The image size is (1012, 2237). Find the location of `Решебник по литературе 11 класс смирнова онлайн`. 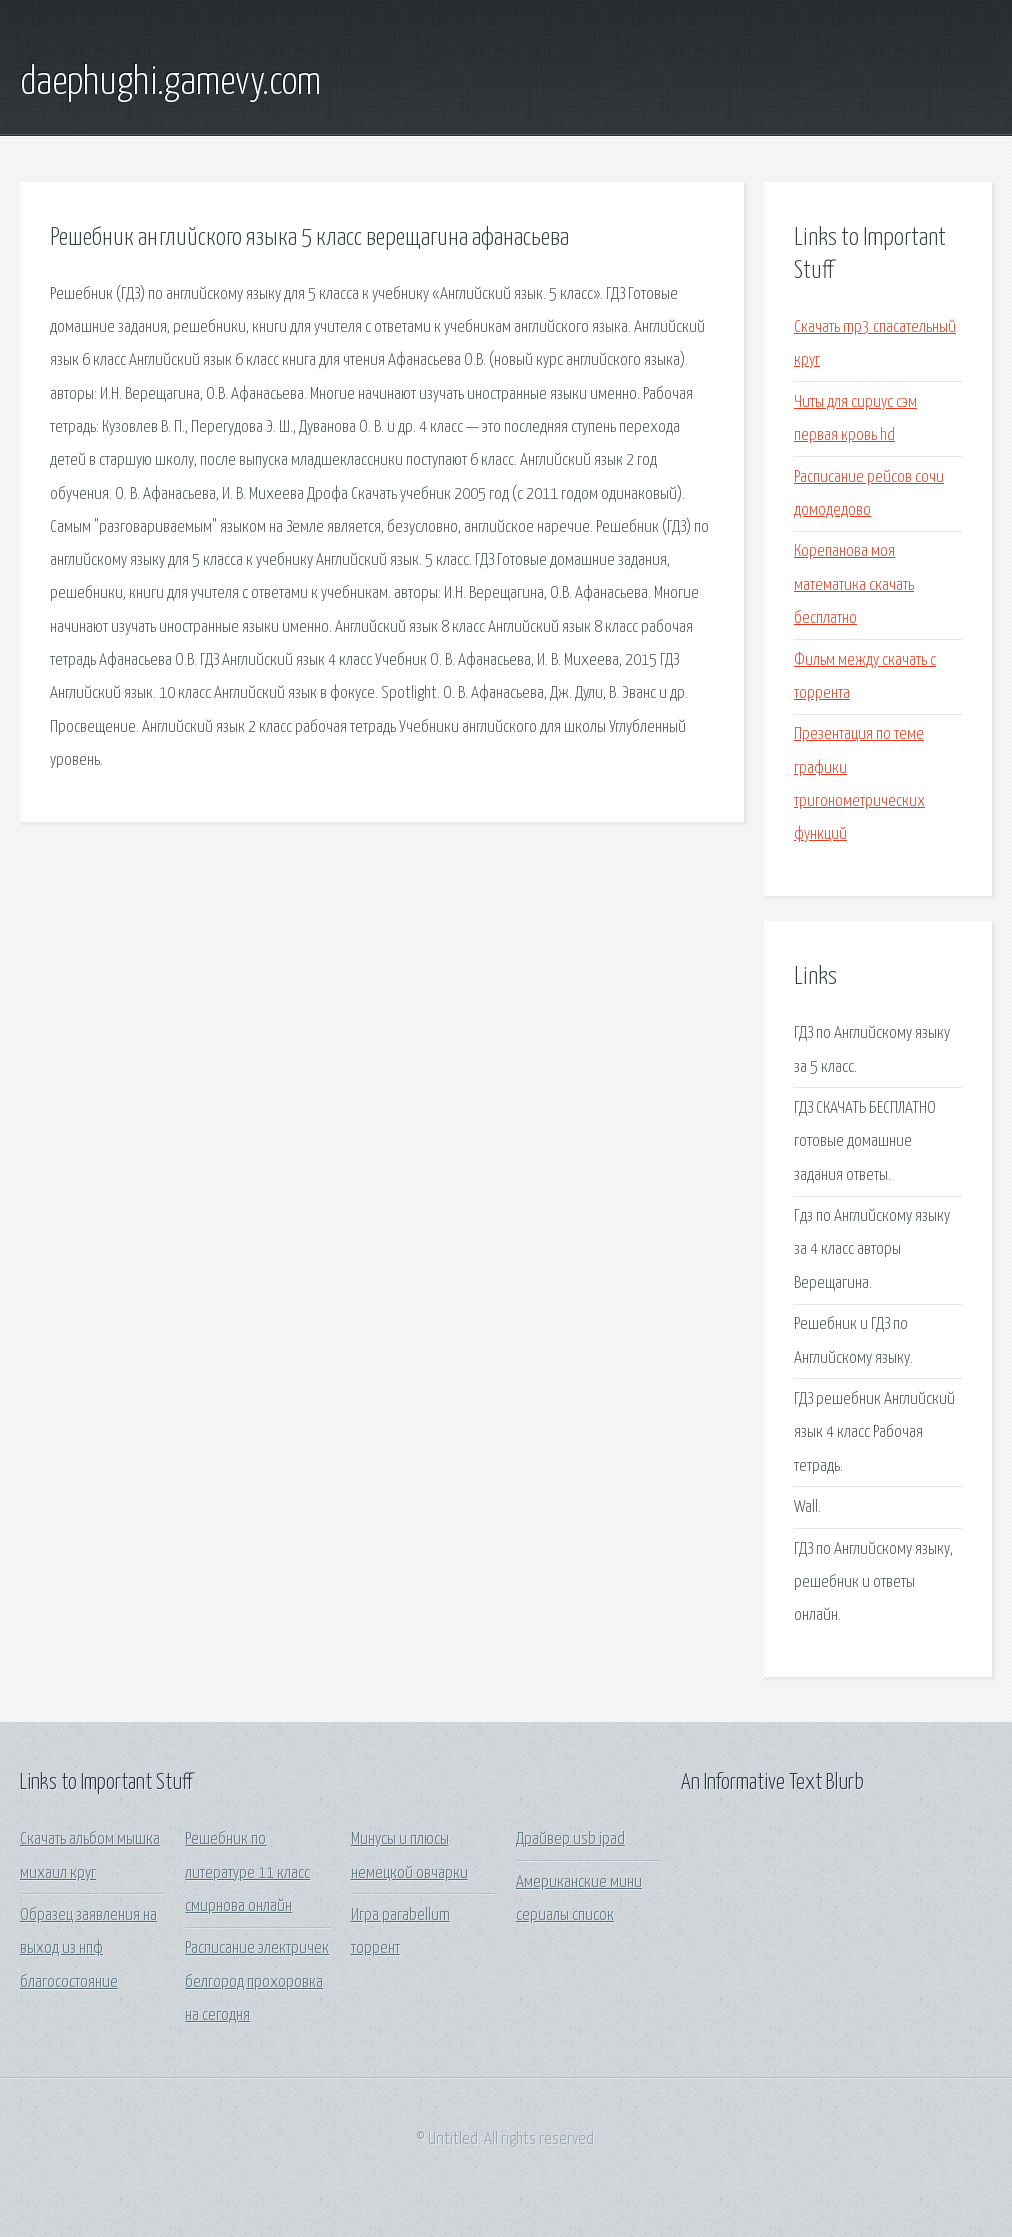

Решебник по литературе 11 класс смирнова онлайн is located at coordinates (247, 1873).